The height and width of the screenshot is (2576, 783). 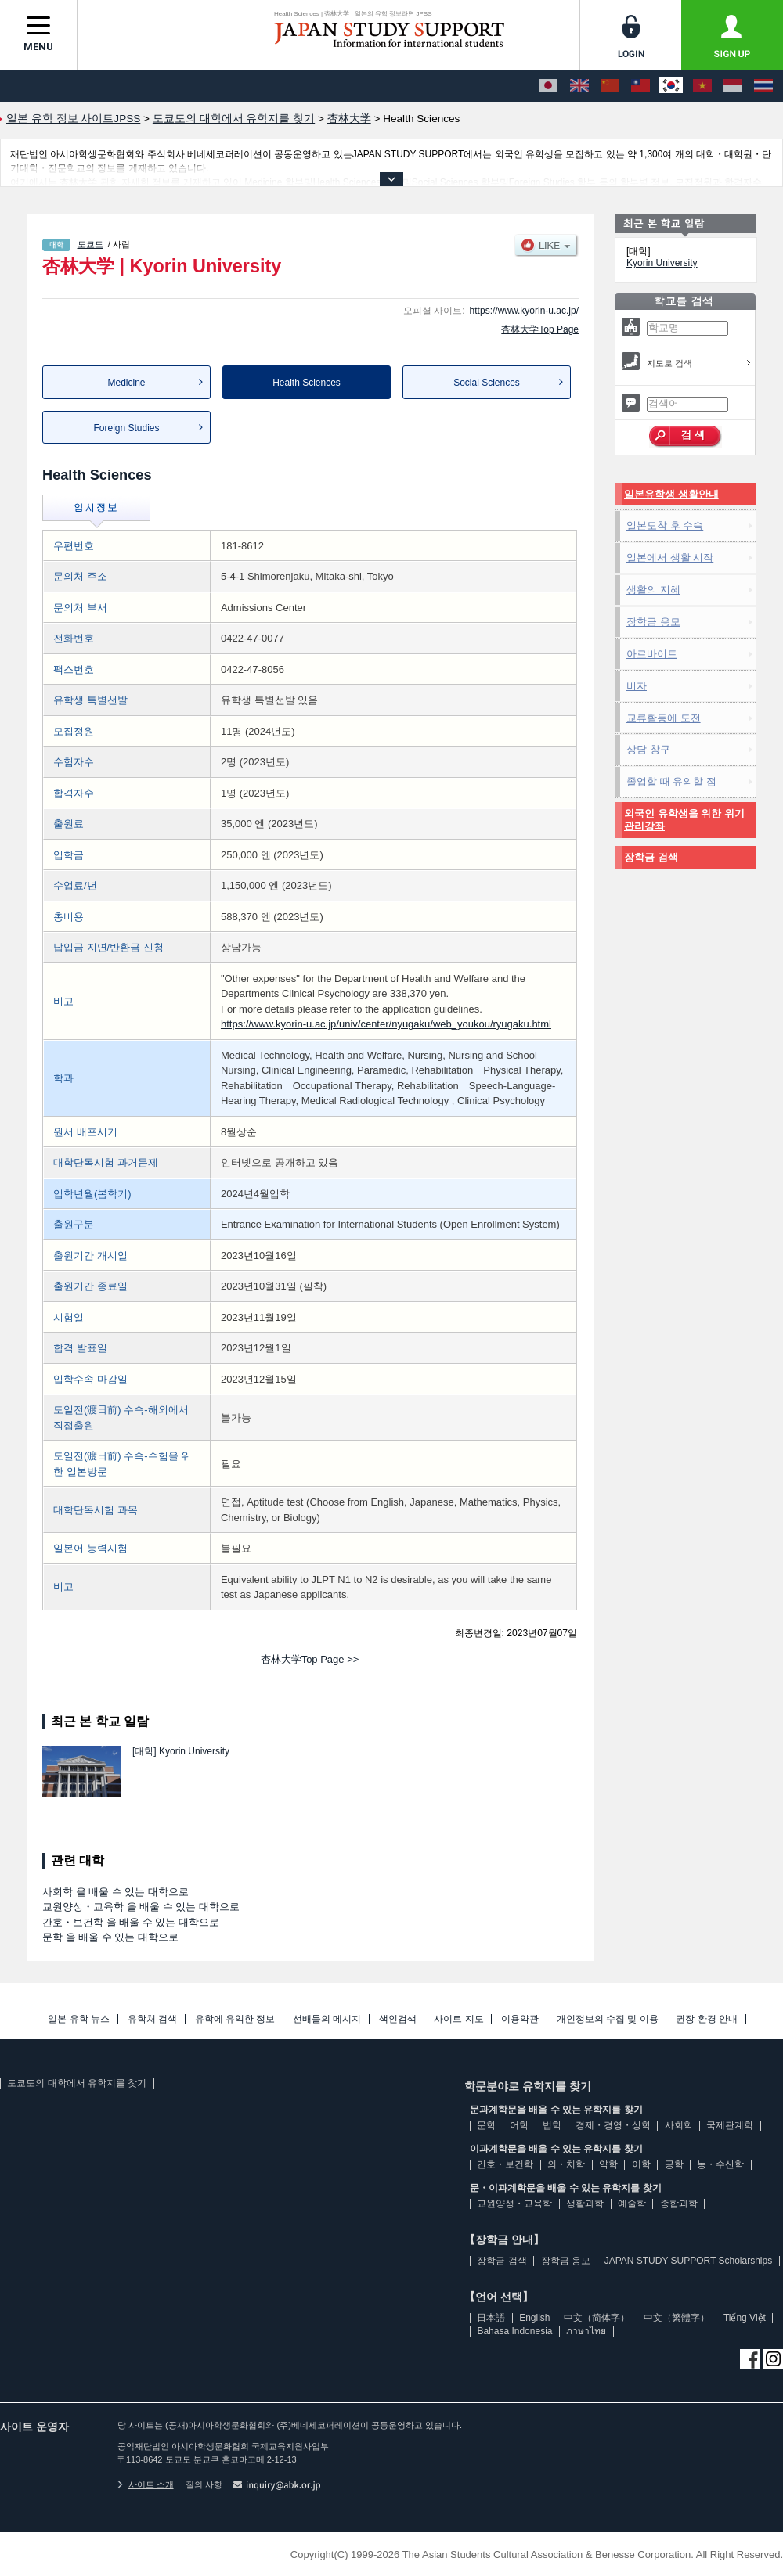 What do you see at coordinates (664, 525) in the screenshot?
I see `일본도착 후 수속` at bounding box center [664, 525].